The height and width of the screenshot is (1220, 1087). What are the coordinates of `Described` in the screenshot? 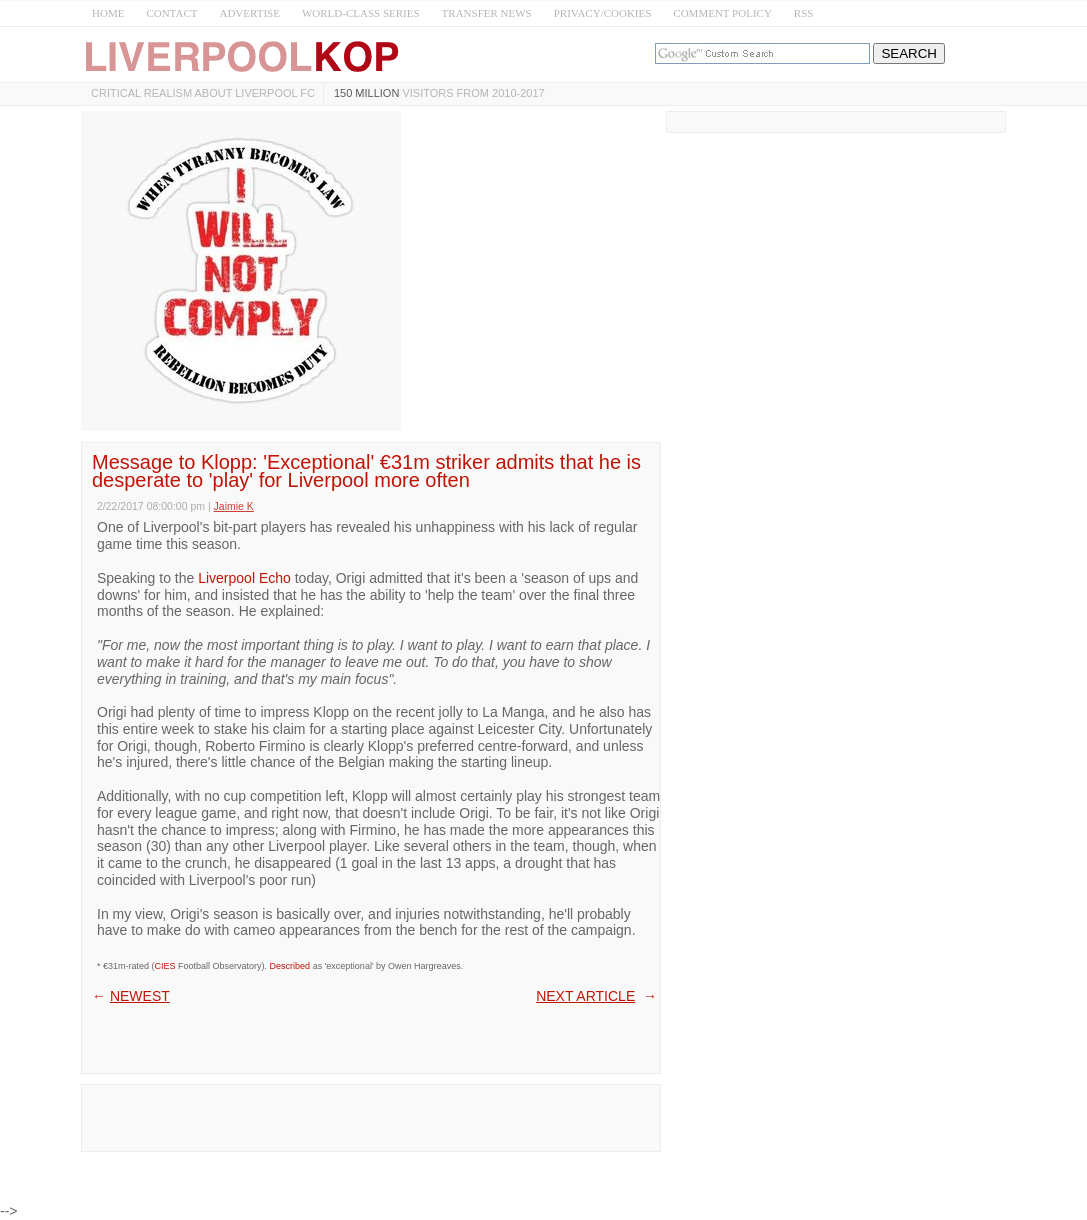 It's located at (290, 966).